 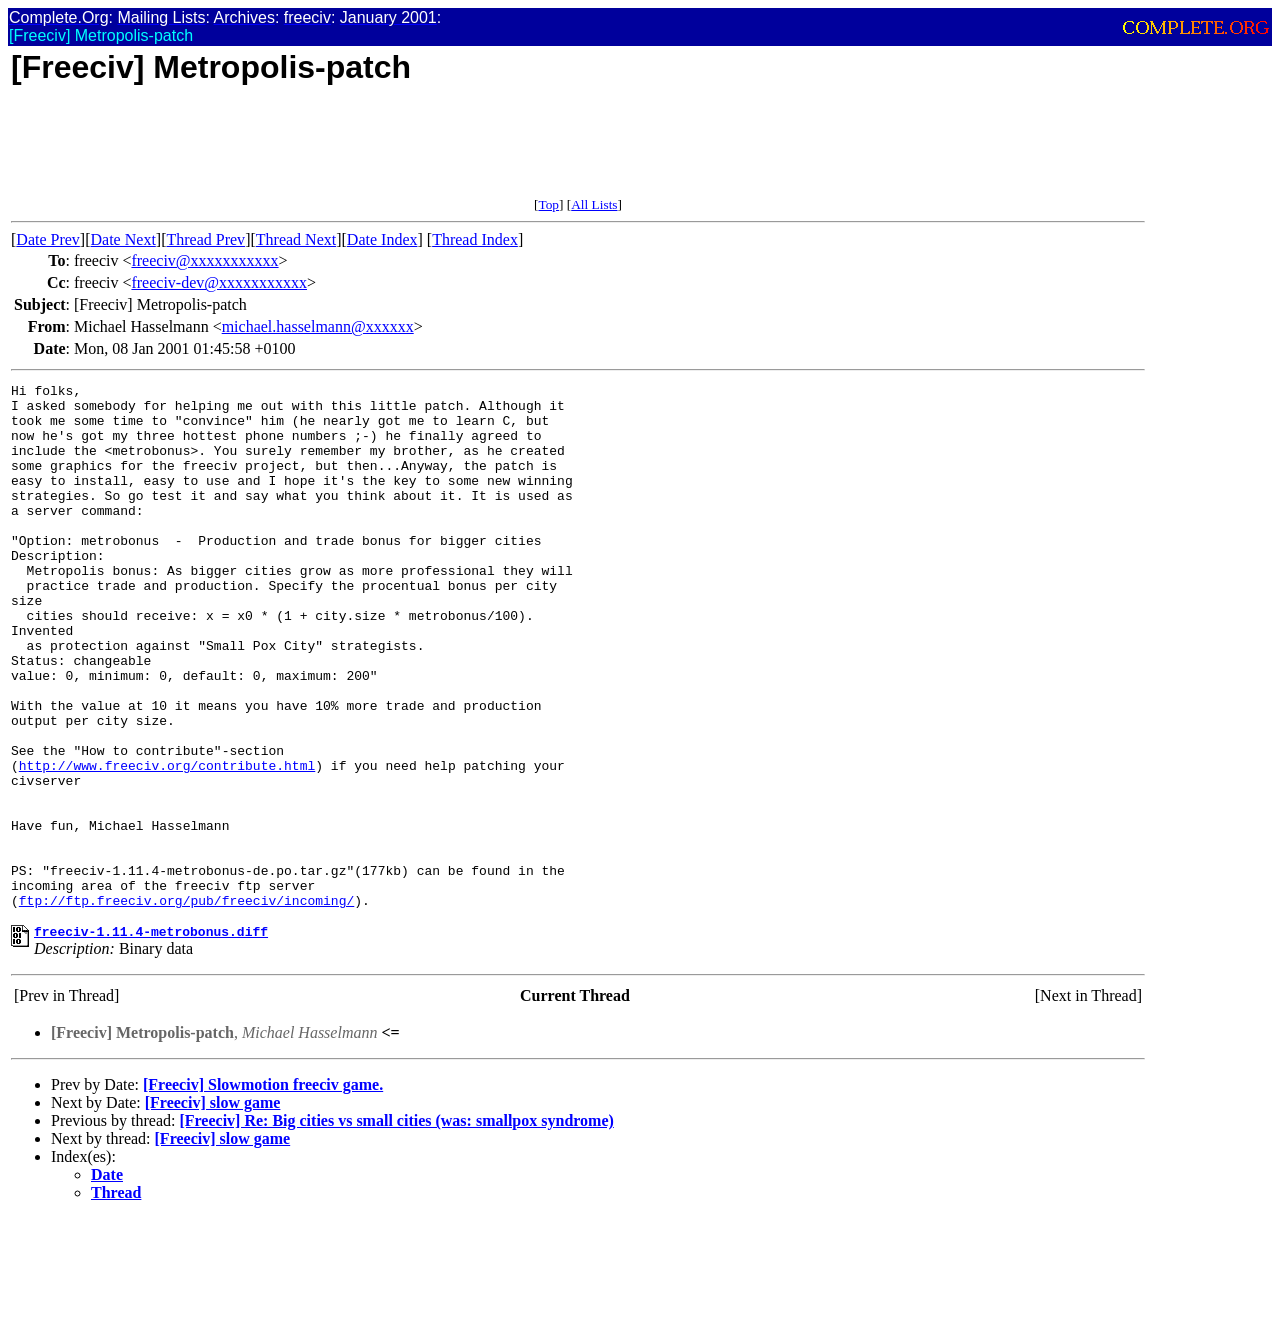 I want to click on [Freeciv] Slowmotion freeciv game., so click(x=263, y=1192).